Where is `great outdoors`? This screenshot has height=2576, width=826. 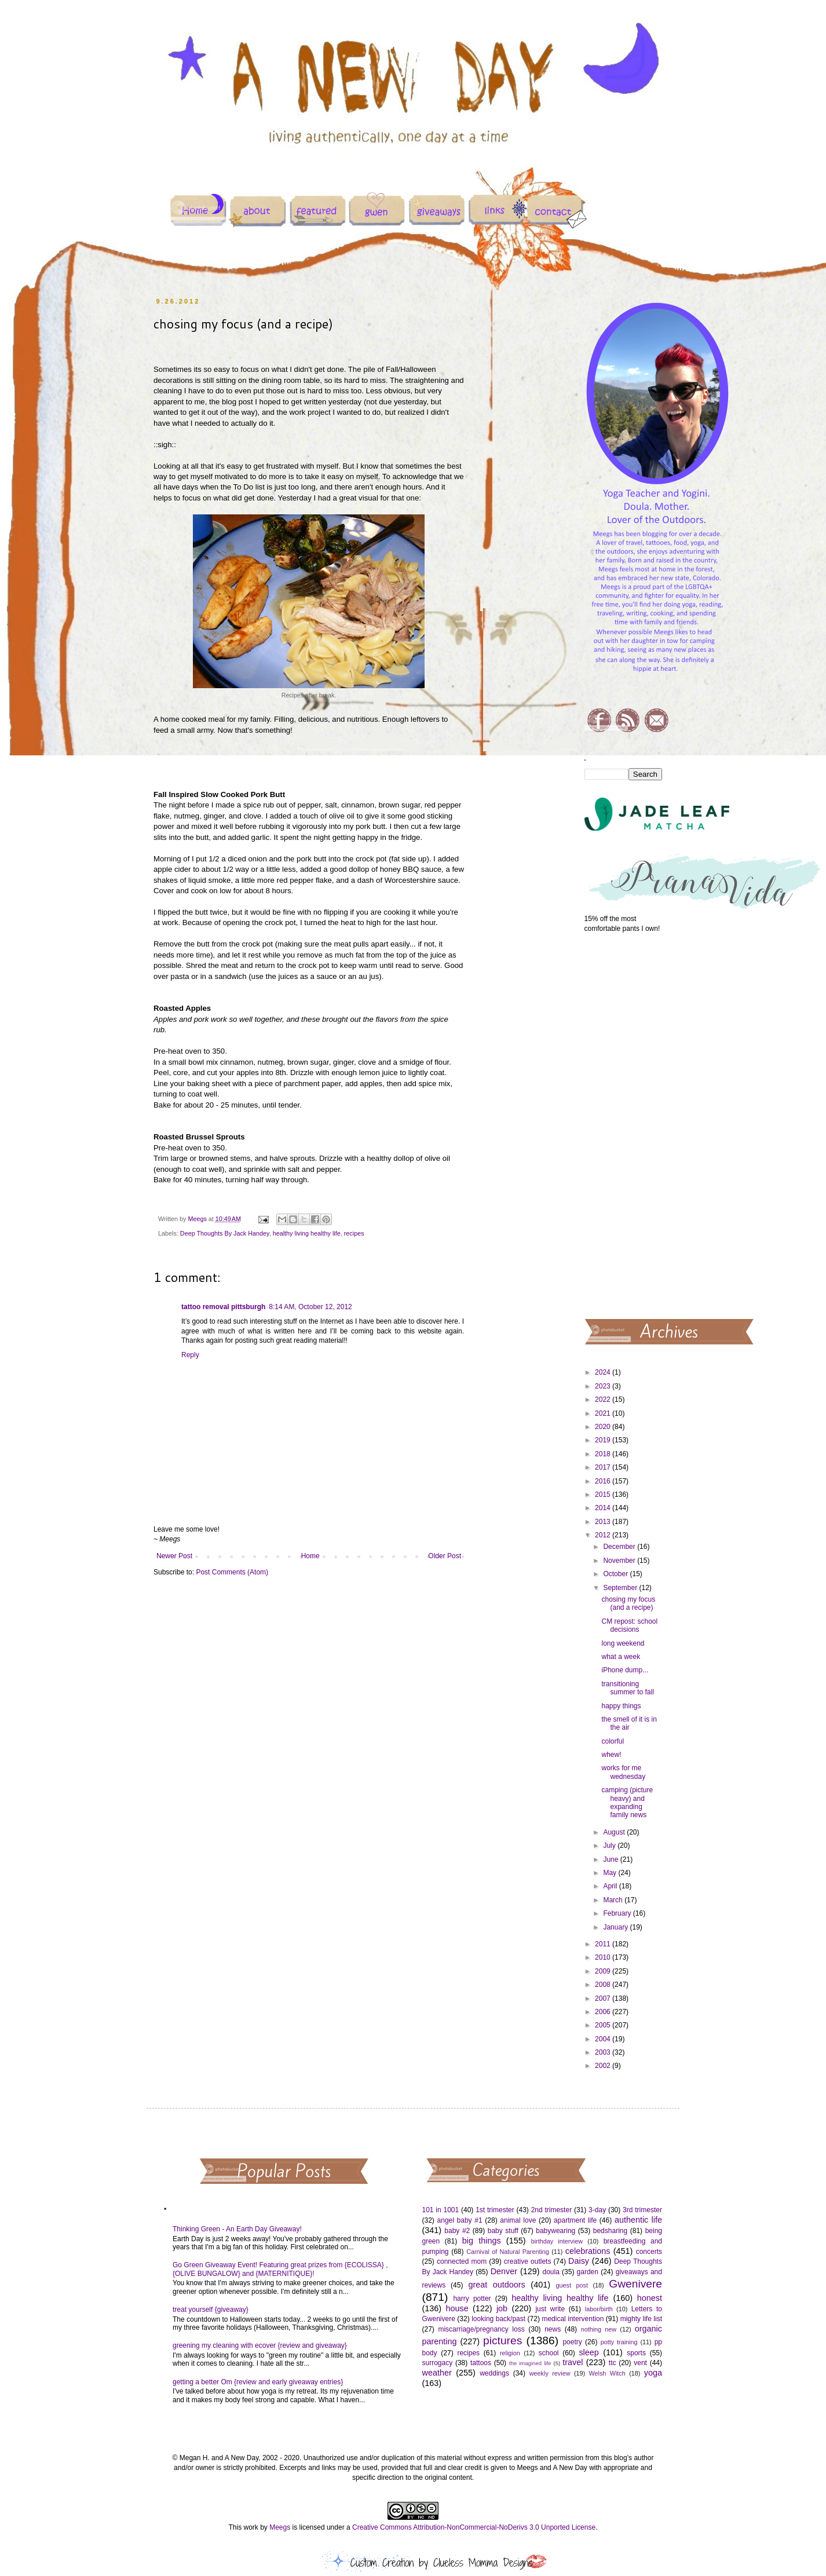
great outdoors is located at coordinates (496, 2284).